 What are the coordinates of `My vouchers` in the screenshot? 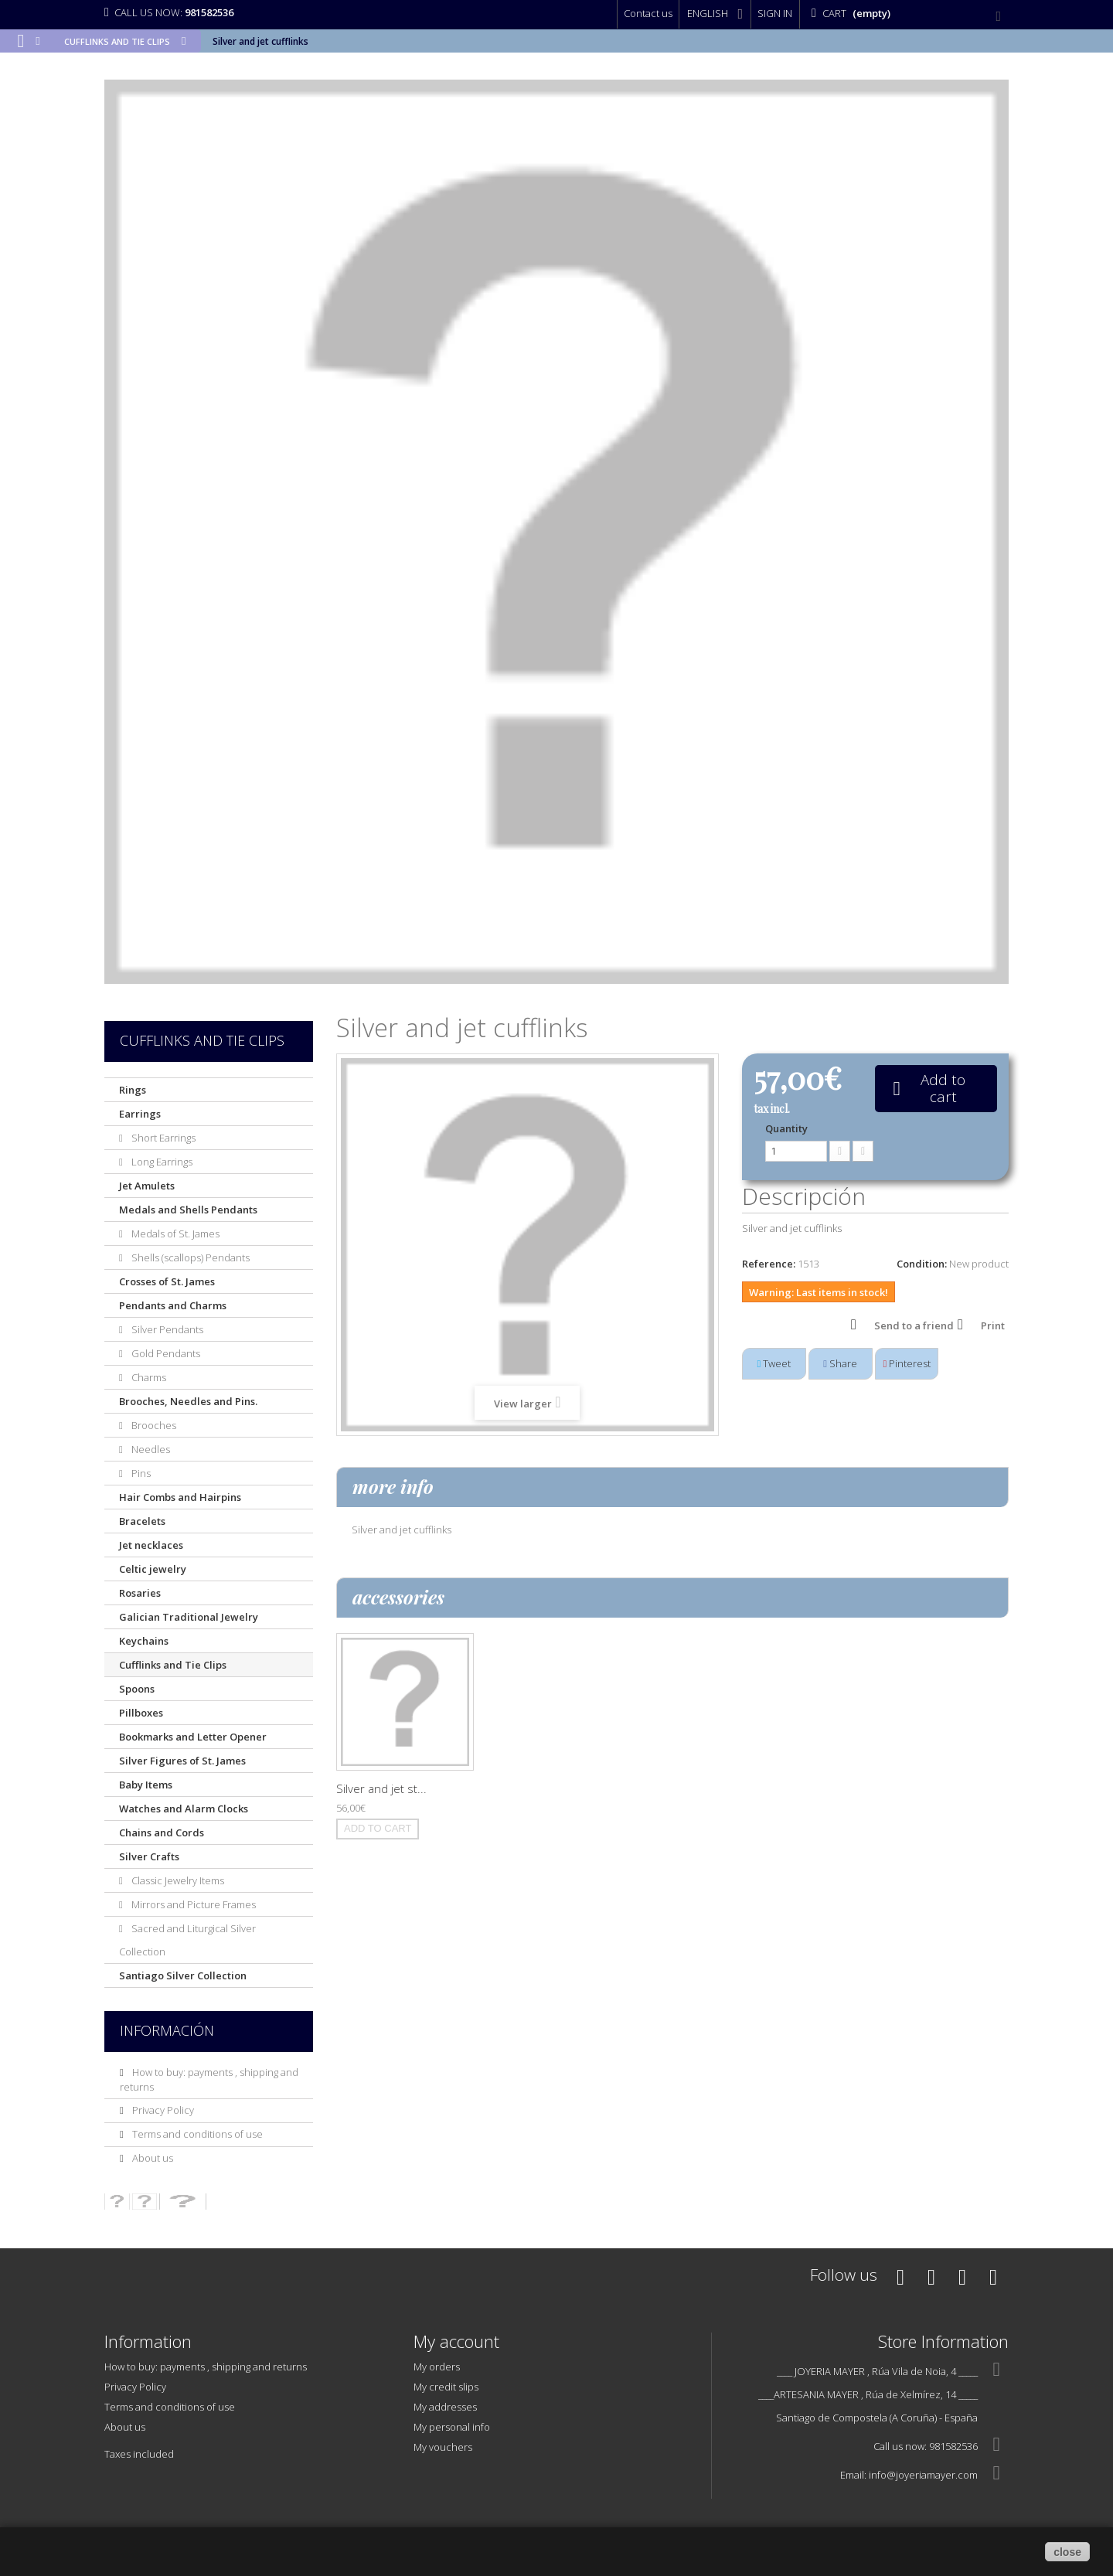 It's located at (443, 2447).